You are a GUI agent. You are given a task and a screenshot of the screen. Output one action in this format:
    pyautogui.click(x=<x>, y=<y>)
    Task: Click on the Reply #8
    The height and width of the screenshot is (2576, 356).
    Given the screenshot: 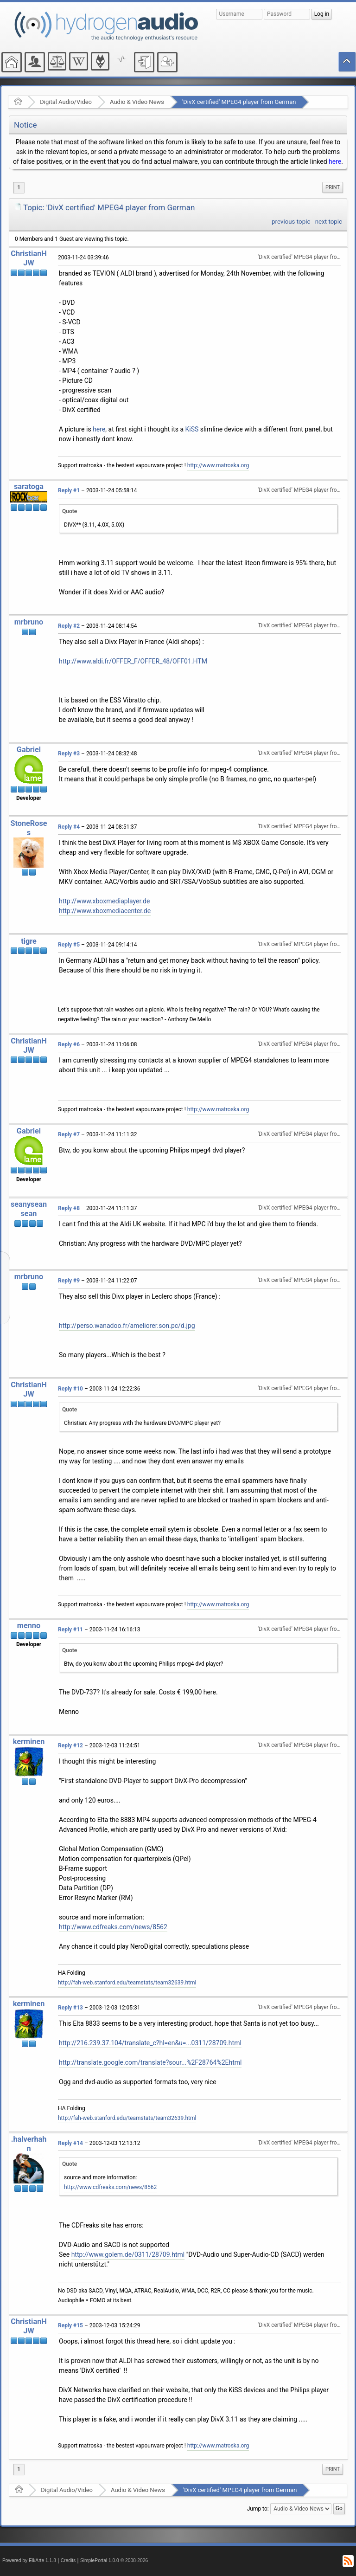 What is the action you would take?
    pyautogui.click(x=69, y=1208)
    